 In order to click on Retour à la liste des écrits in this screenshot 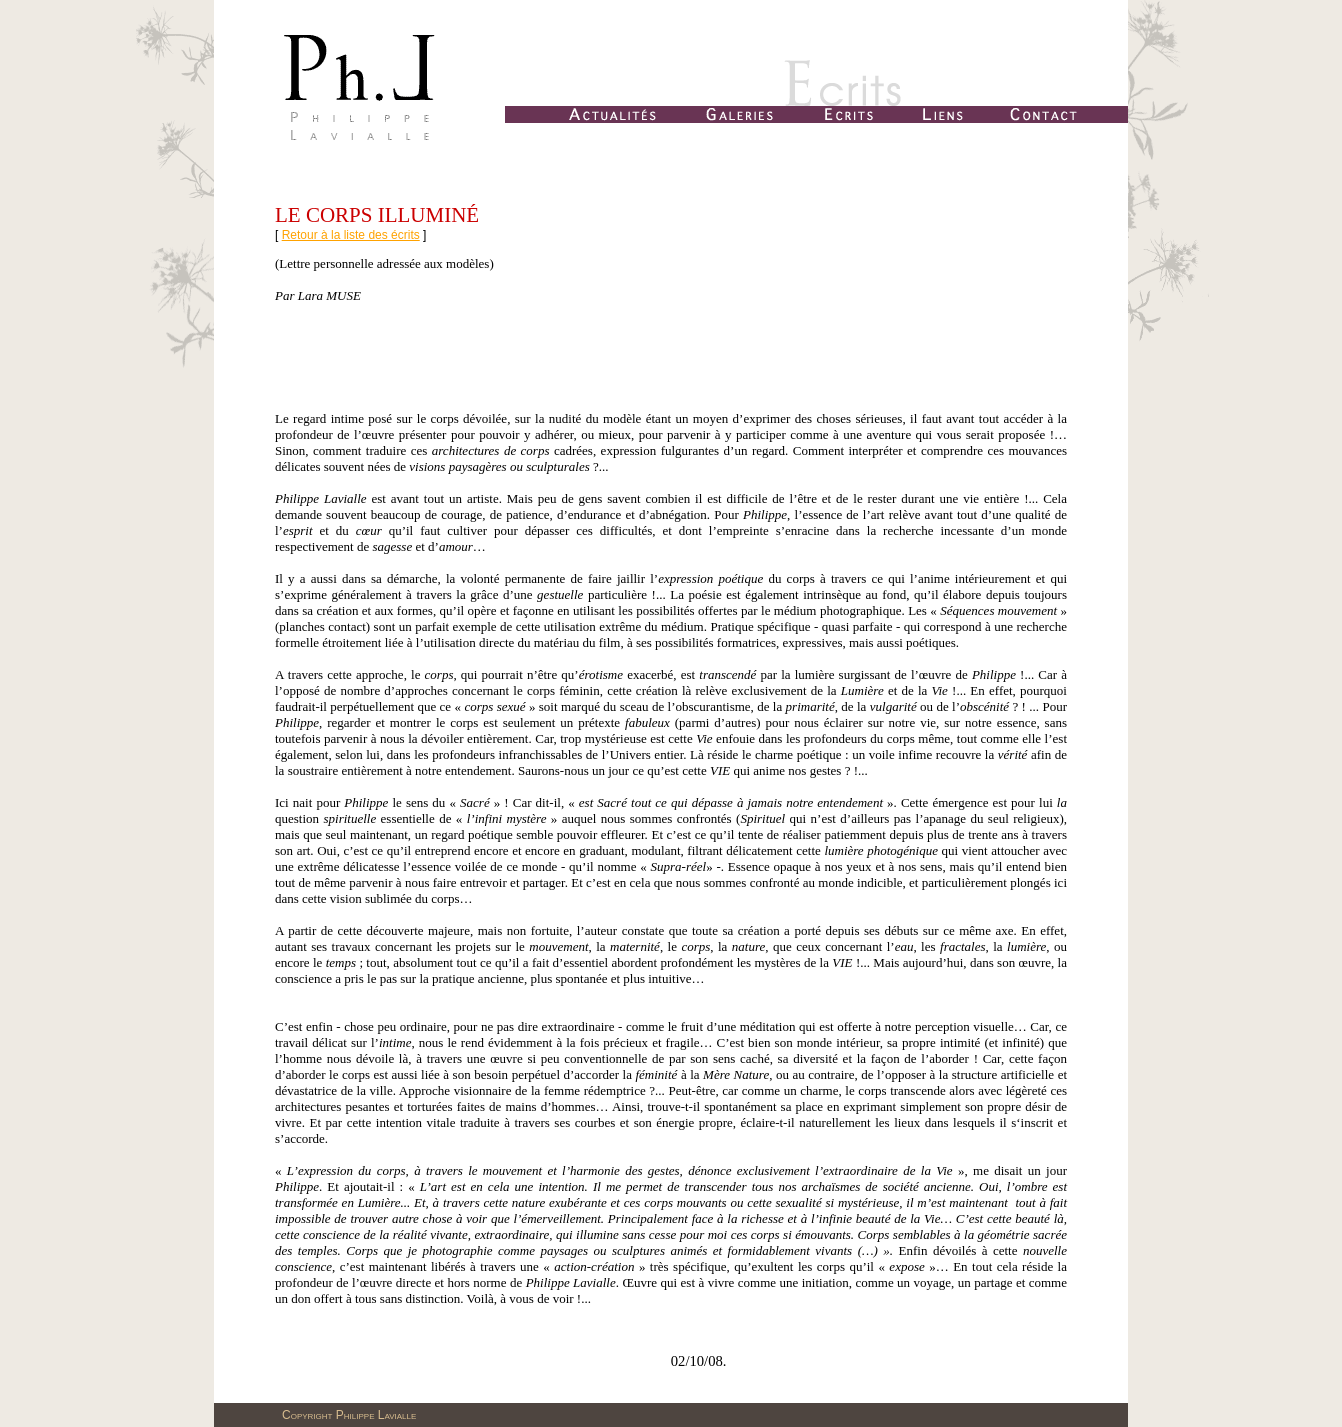, I will do `click(351, 235)`.